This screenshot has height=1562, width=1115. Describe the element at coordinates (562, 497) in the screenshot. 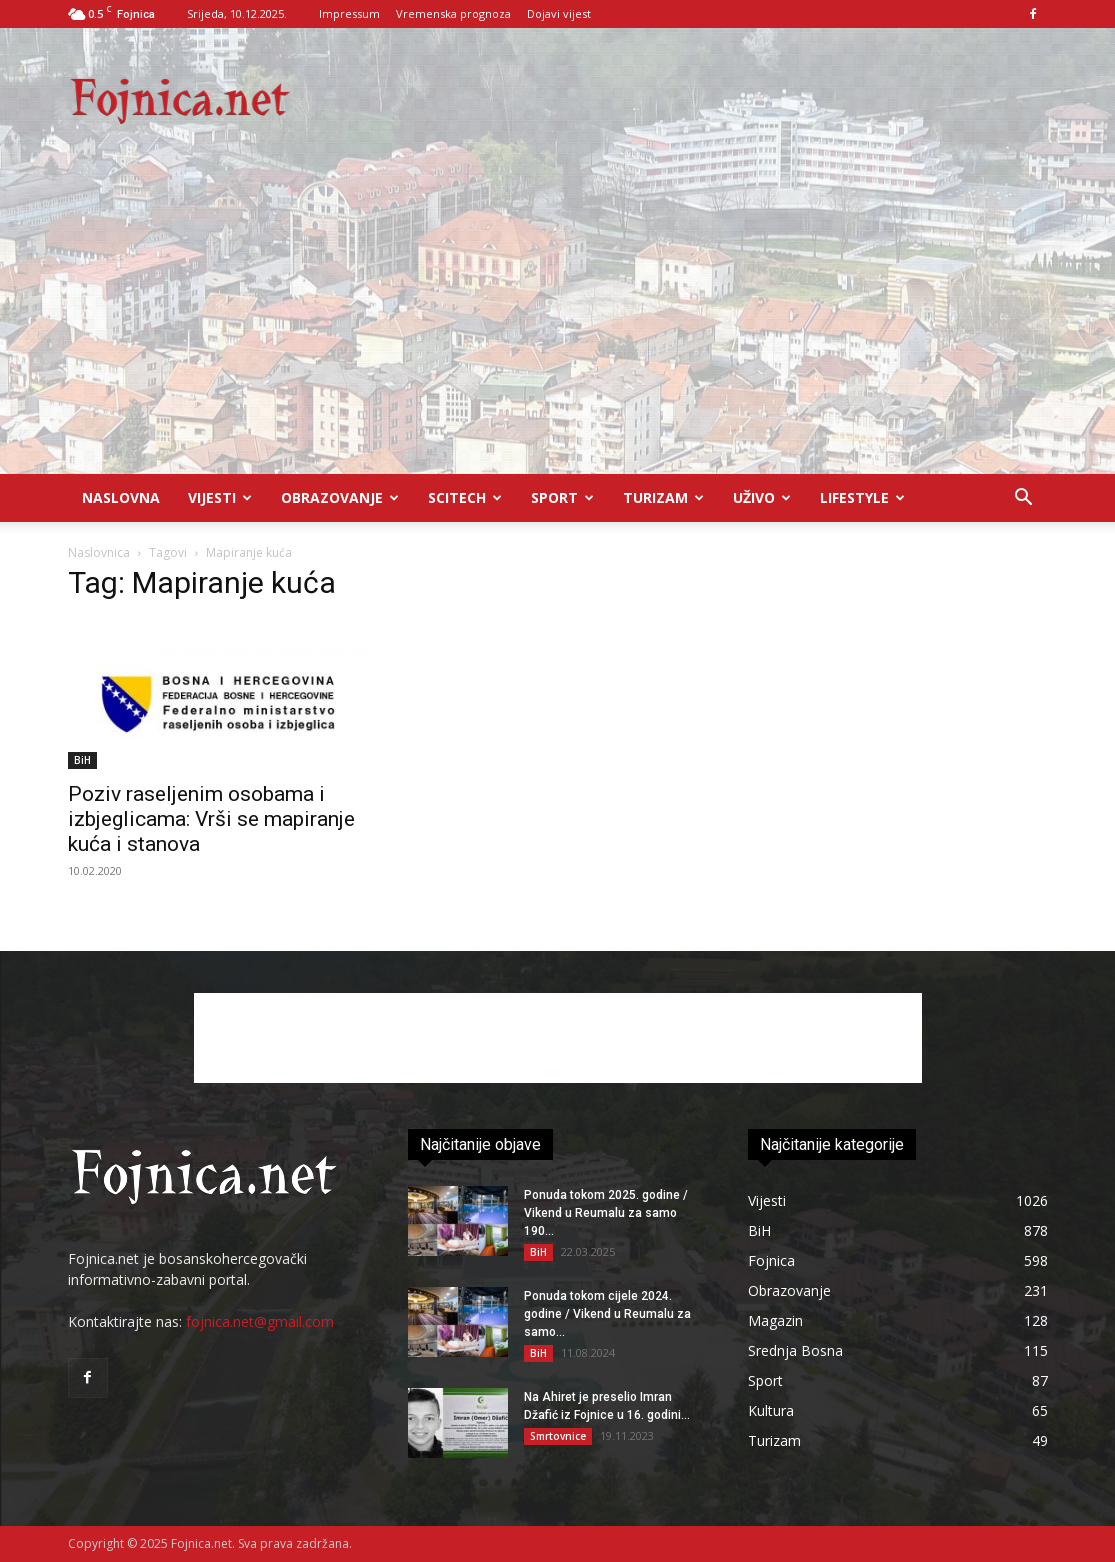

I see `Sport` at that location.